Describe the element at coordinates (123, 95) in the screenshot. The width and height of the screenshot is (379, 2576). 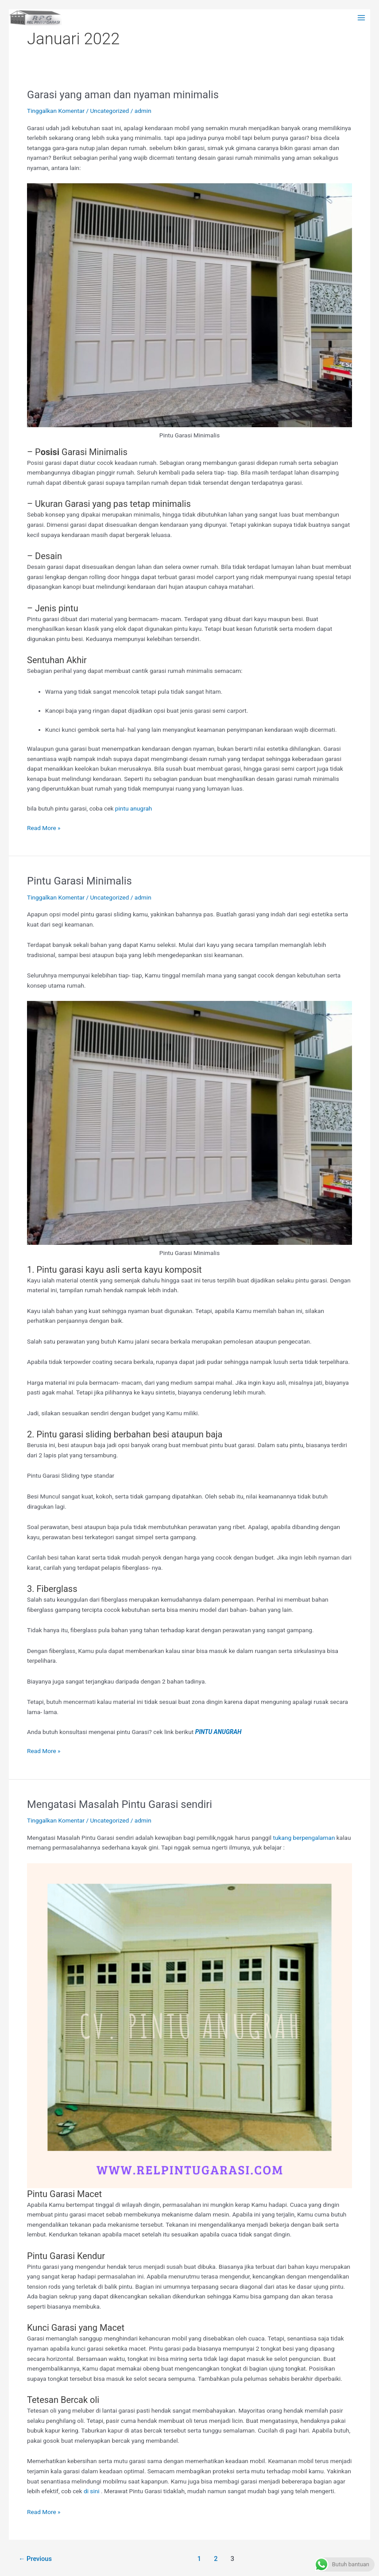
I see `Garasi yang aman dan nyaman minimalis` at that location.